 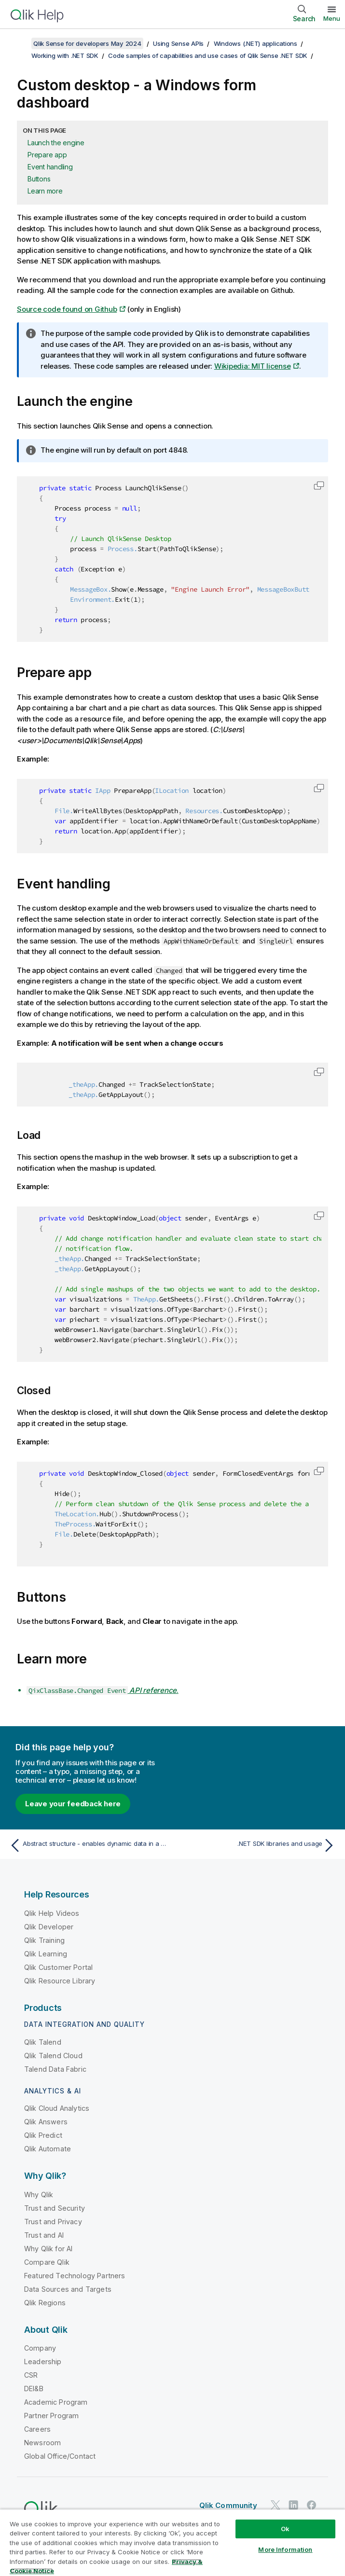 I want to click on Event handling, so click(x=50, y=167).